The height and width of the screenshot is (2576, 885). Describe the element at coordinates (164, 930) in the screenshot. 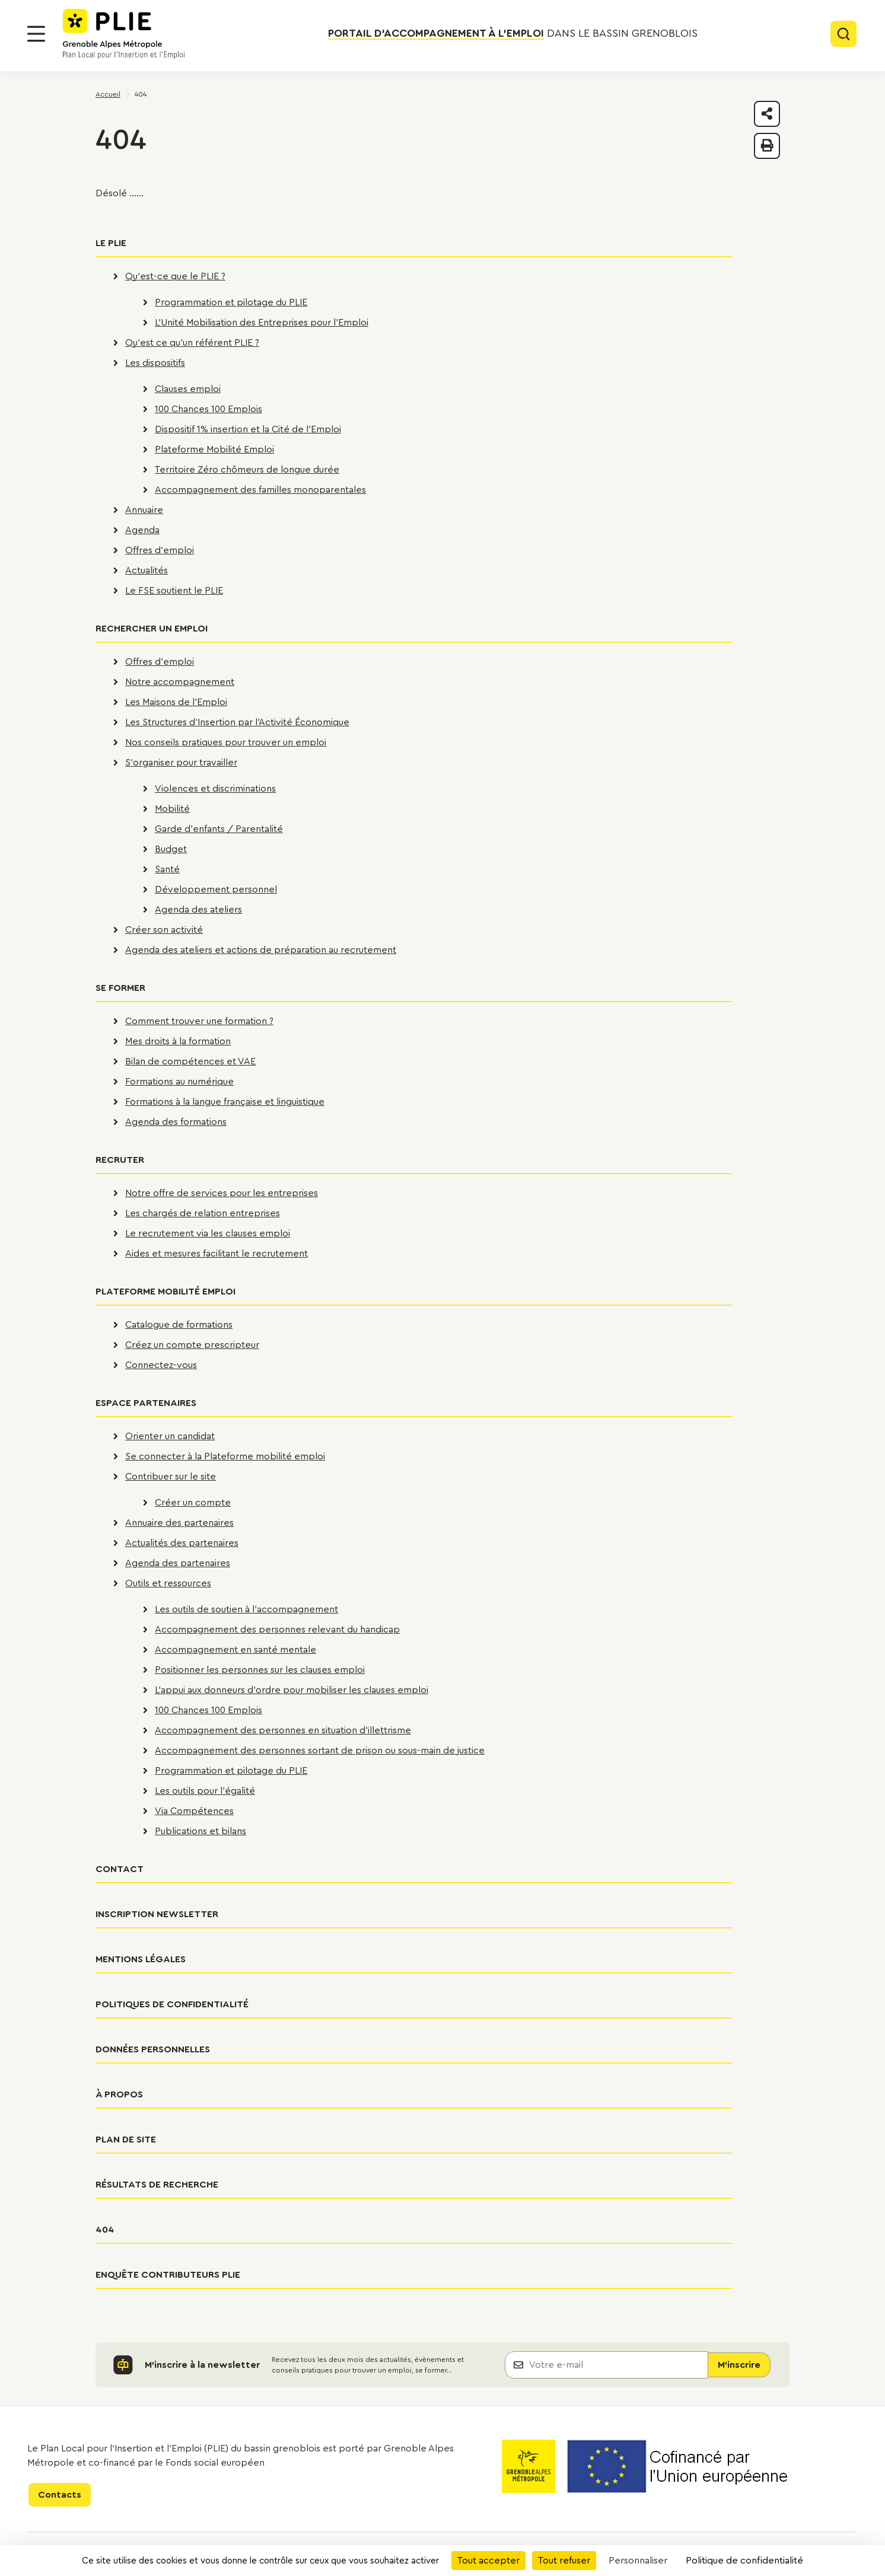

I see `Créer son activité` at that location.